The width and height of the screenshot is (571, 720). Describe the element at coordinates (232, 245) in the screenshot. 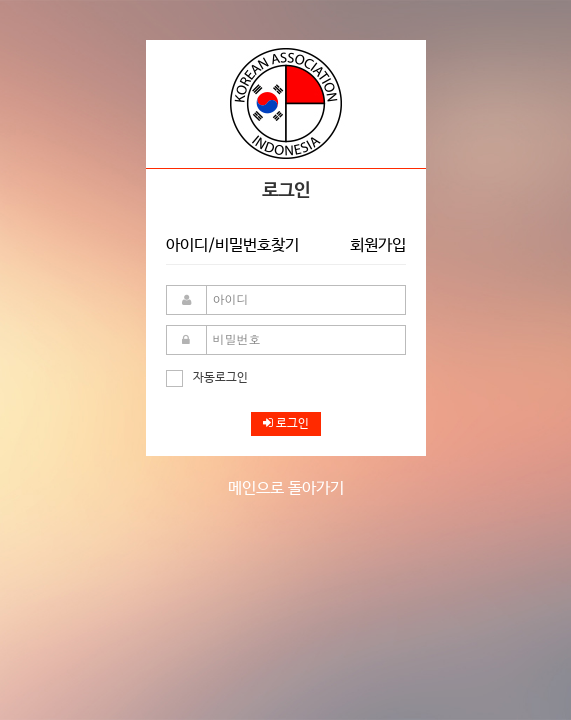

I see `아이디/비밀번호찾기` at that location.